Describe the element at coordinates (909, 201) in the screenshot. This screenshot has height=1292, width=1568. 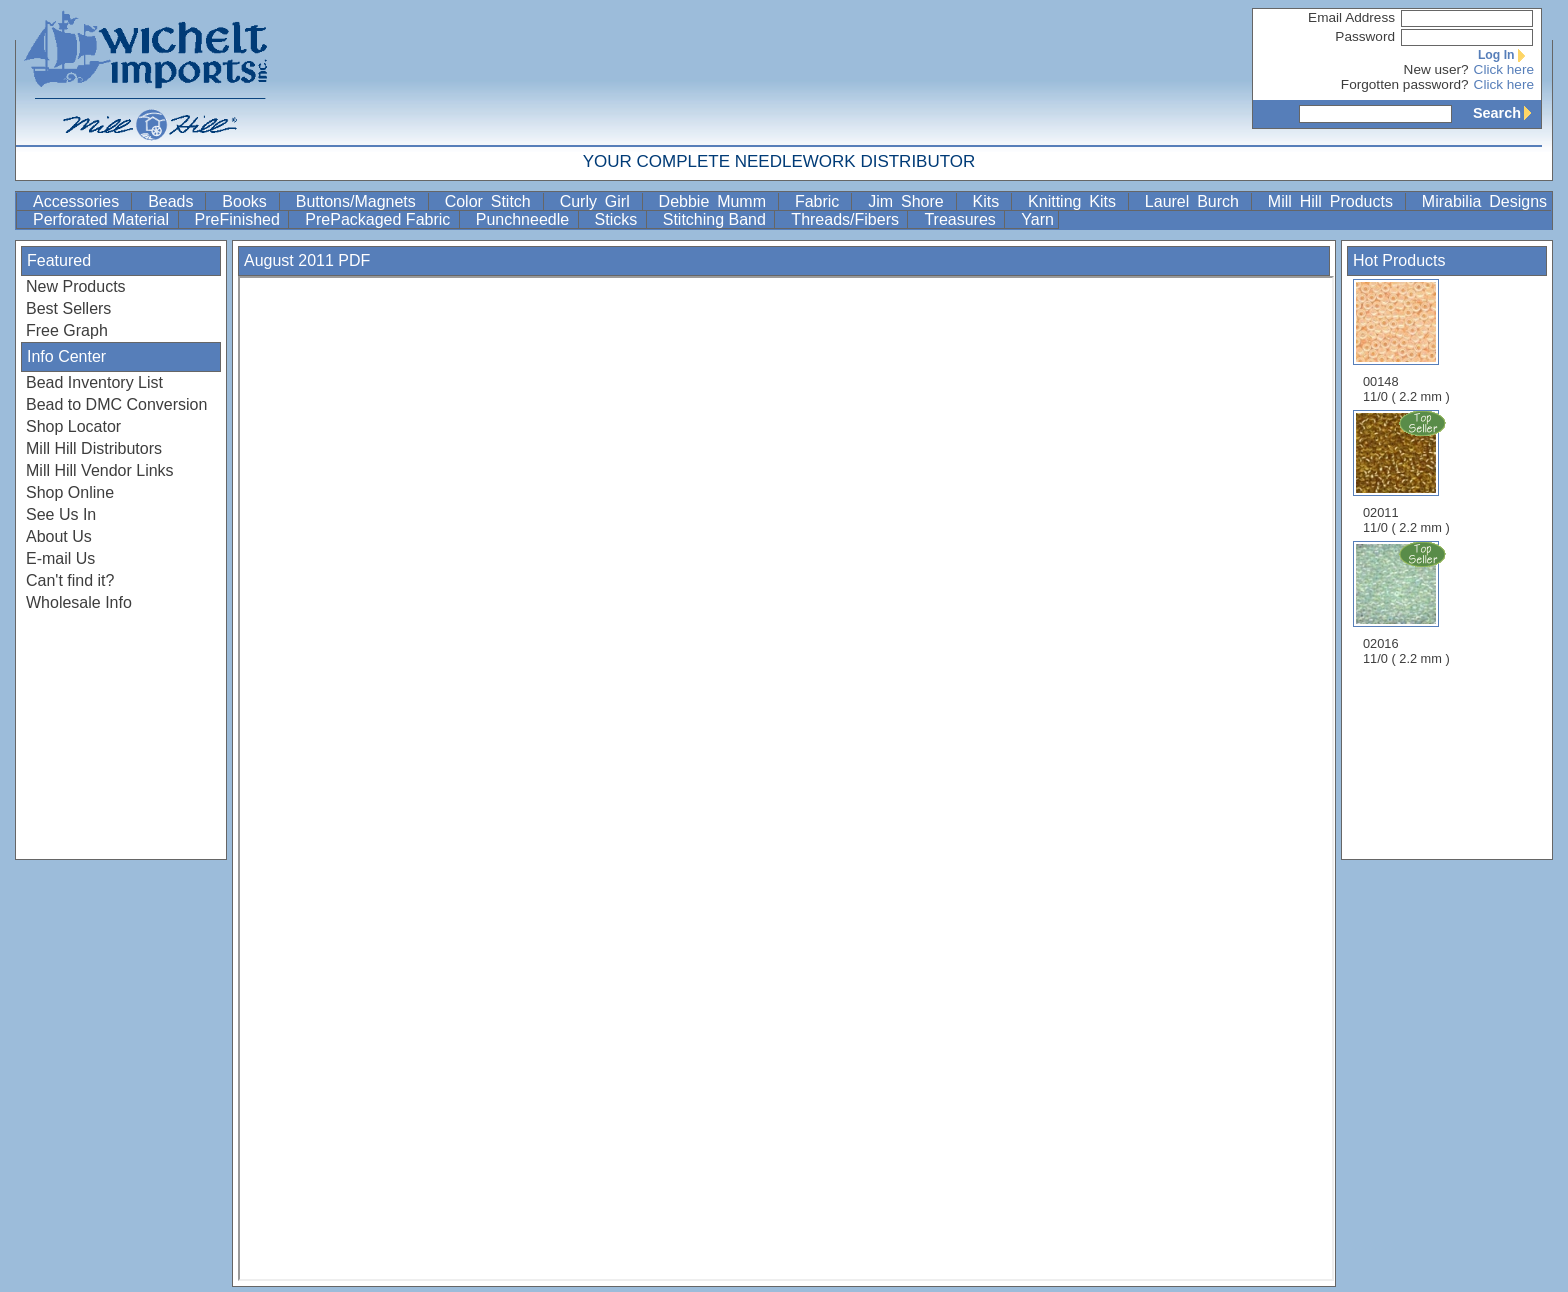
I see `Jim Shore` at that location.